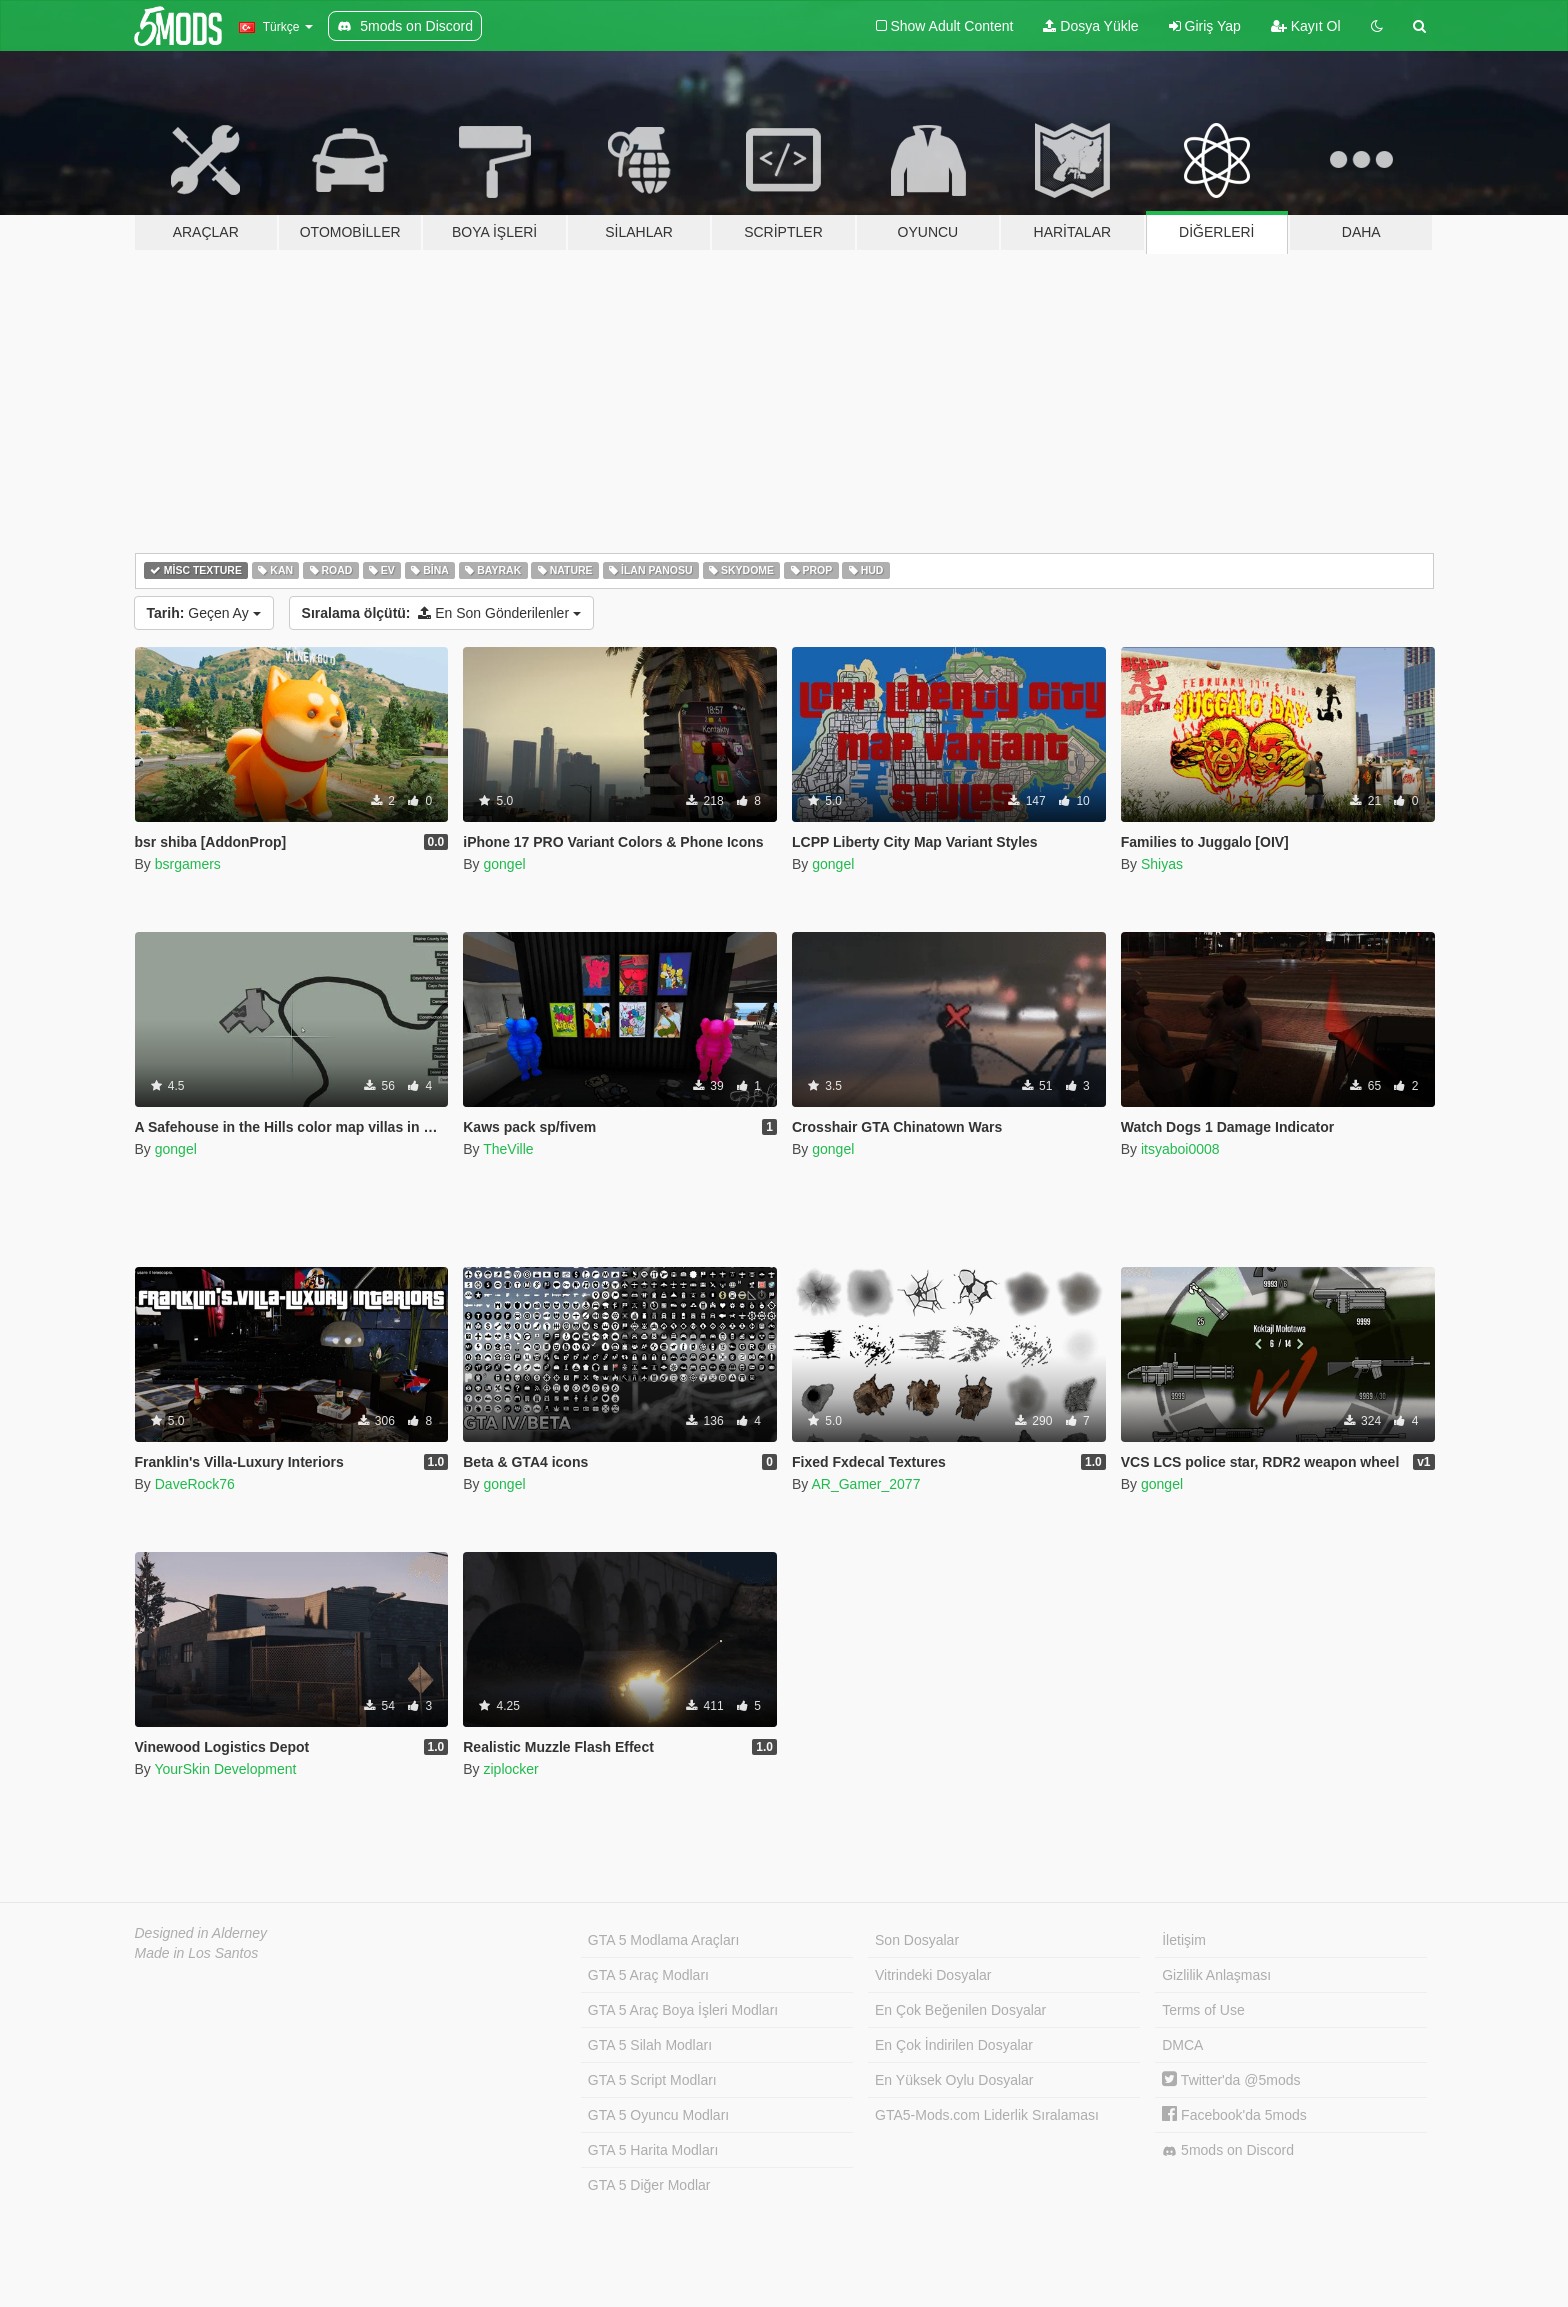  Describe the element at coordinates (933, 1975) in the screenshot. I see `Vitrindeki Dosyalar` at that location.